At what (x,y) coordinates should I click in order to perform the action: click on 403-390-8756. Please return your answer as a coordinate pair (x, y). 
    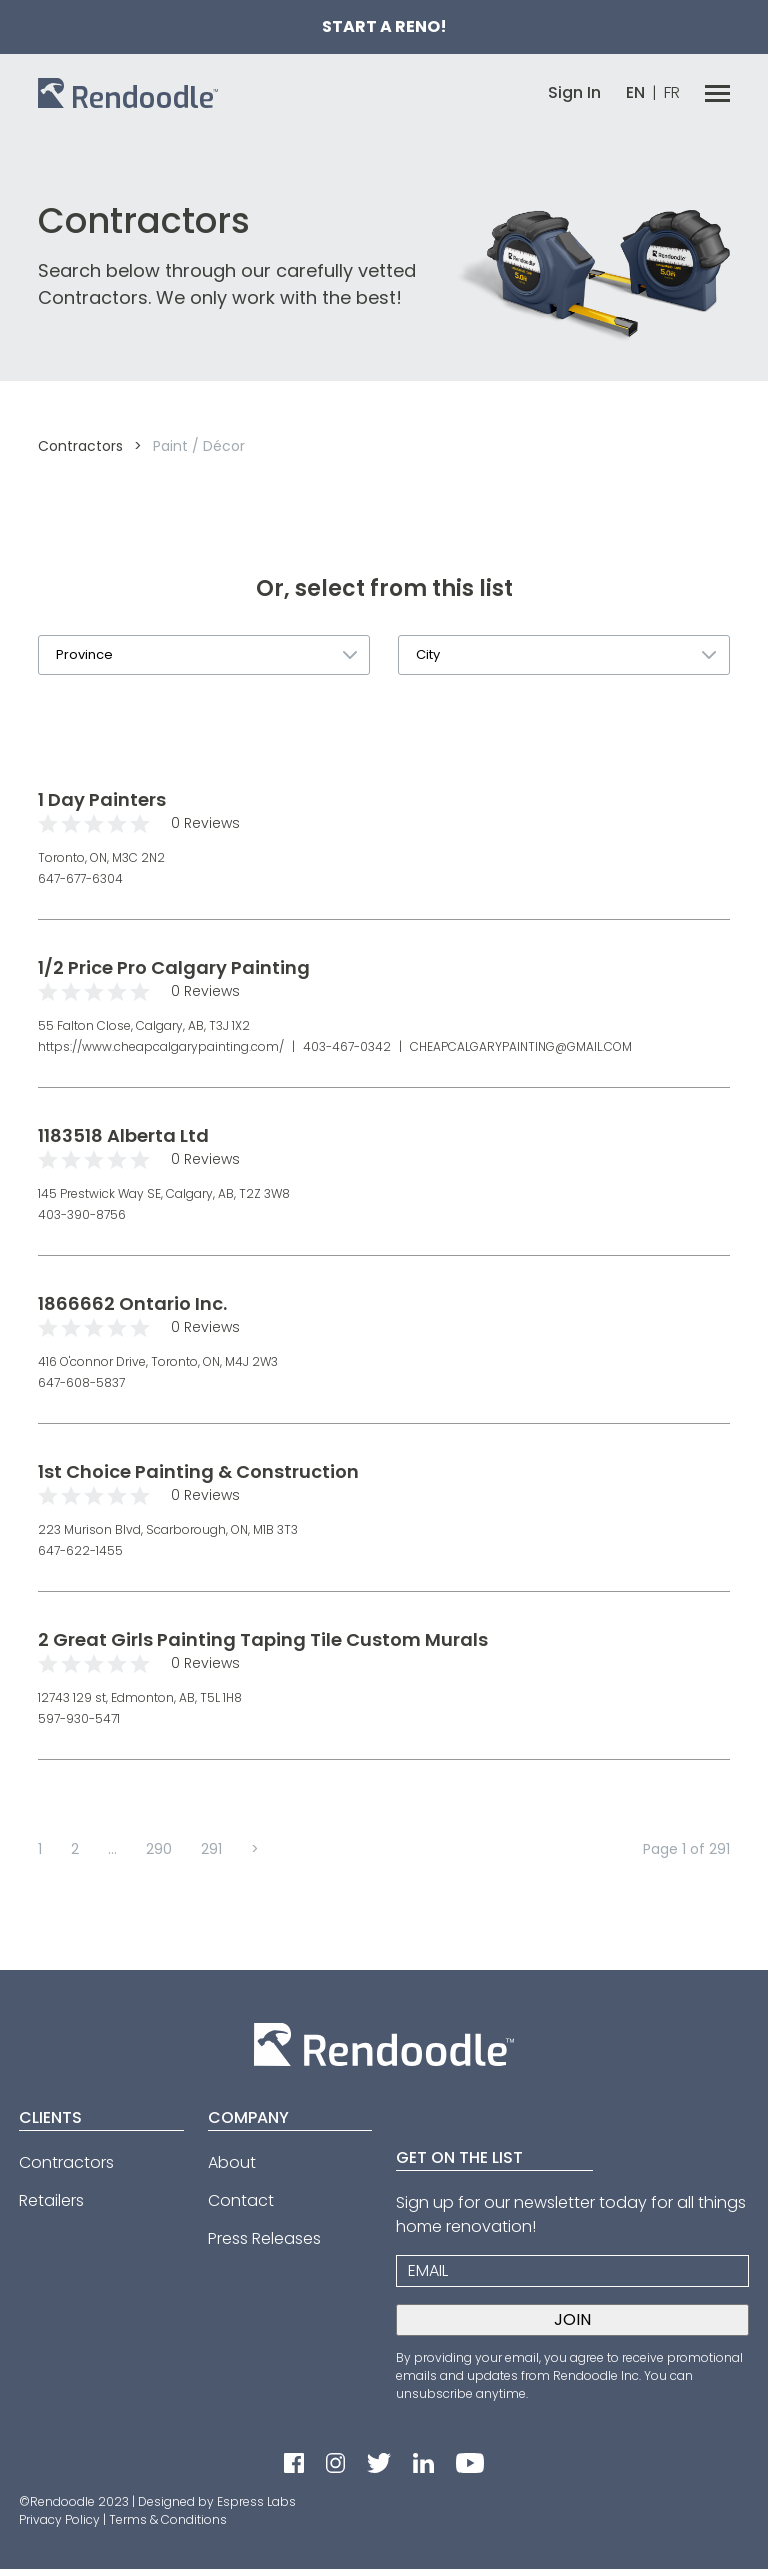
    Looking at the image, I should click on (82, 1214).